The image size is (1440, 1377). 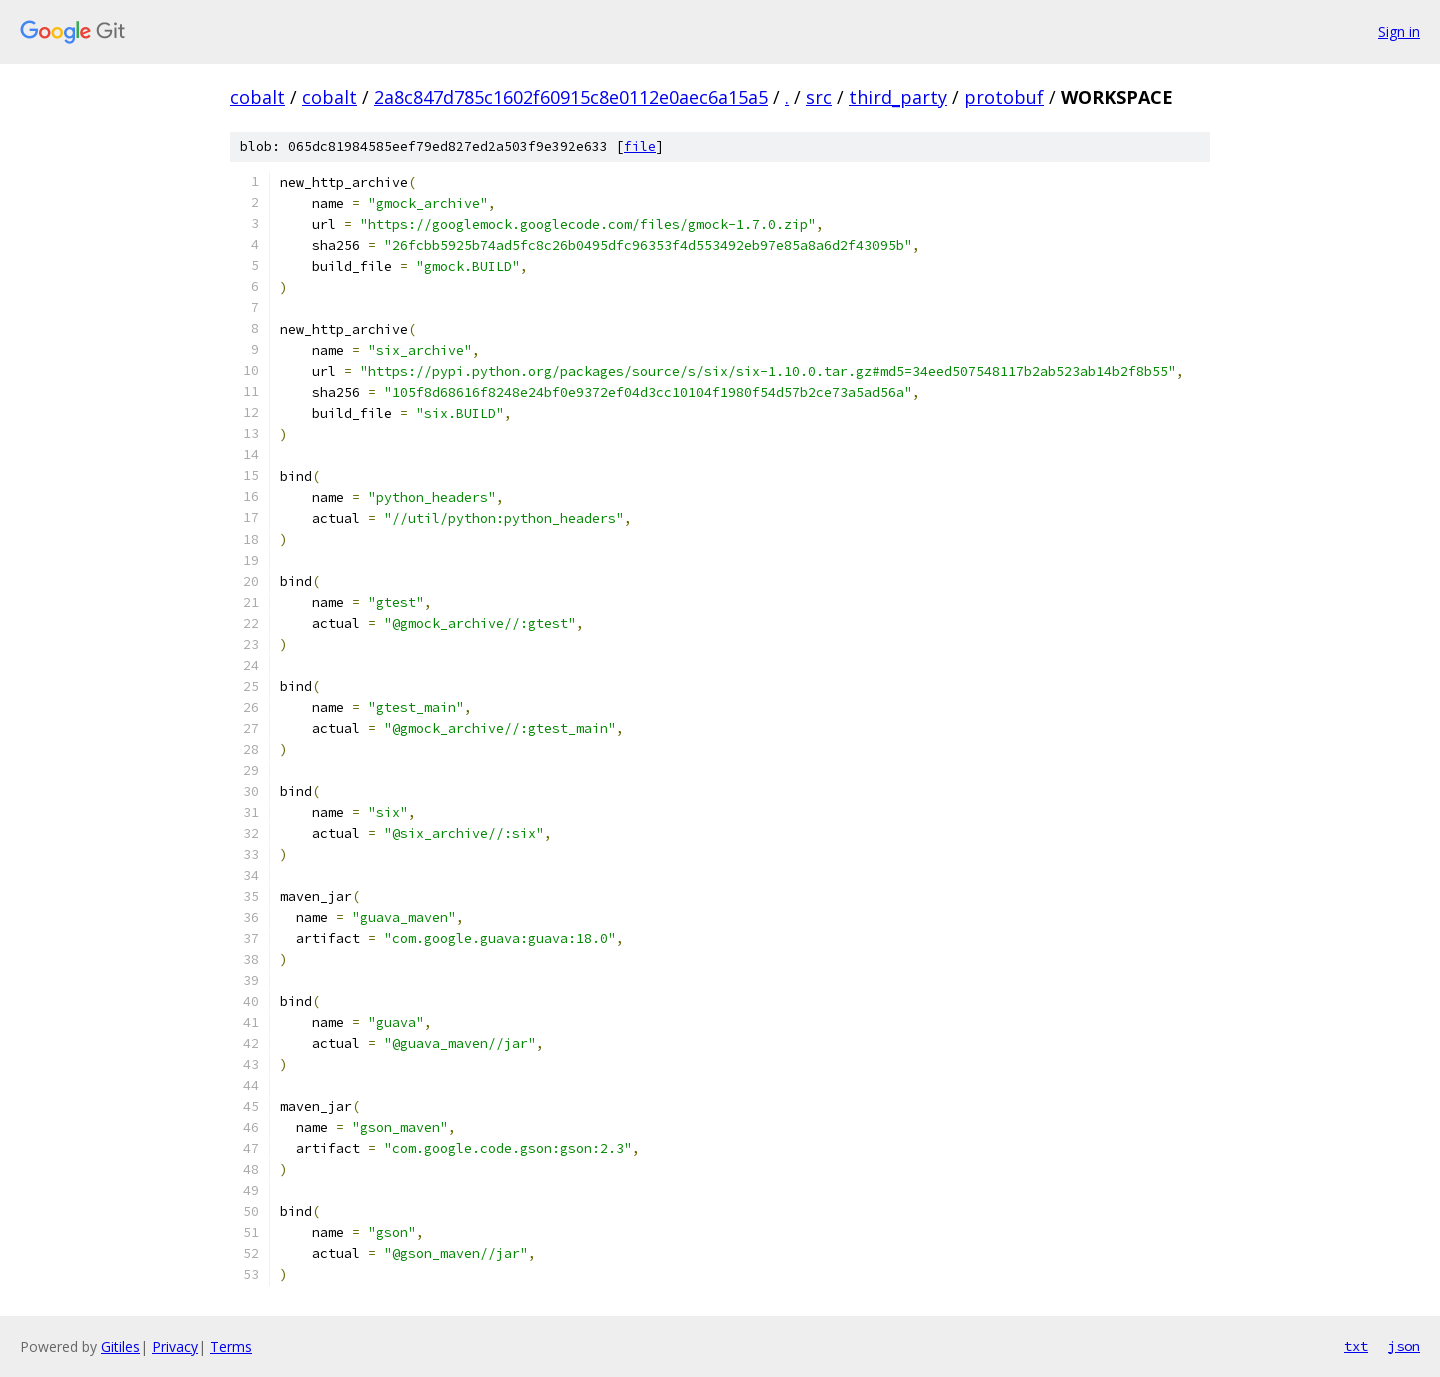 What do you see at coordinates (898, 97) in the screenshot?
I see `third_party` at bounding box center [898, 97].